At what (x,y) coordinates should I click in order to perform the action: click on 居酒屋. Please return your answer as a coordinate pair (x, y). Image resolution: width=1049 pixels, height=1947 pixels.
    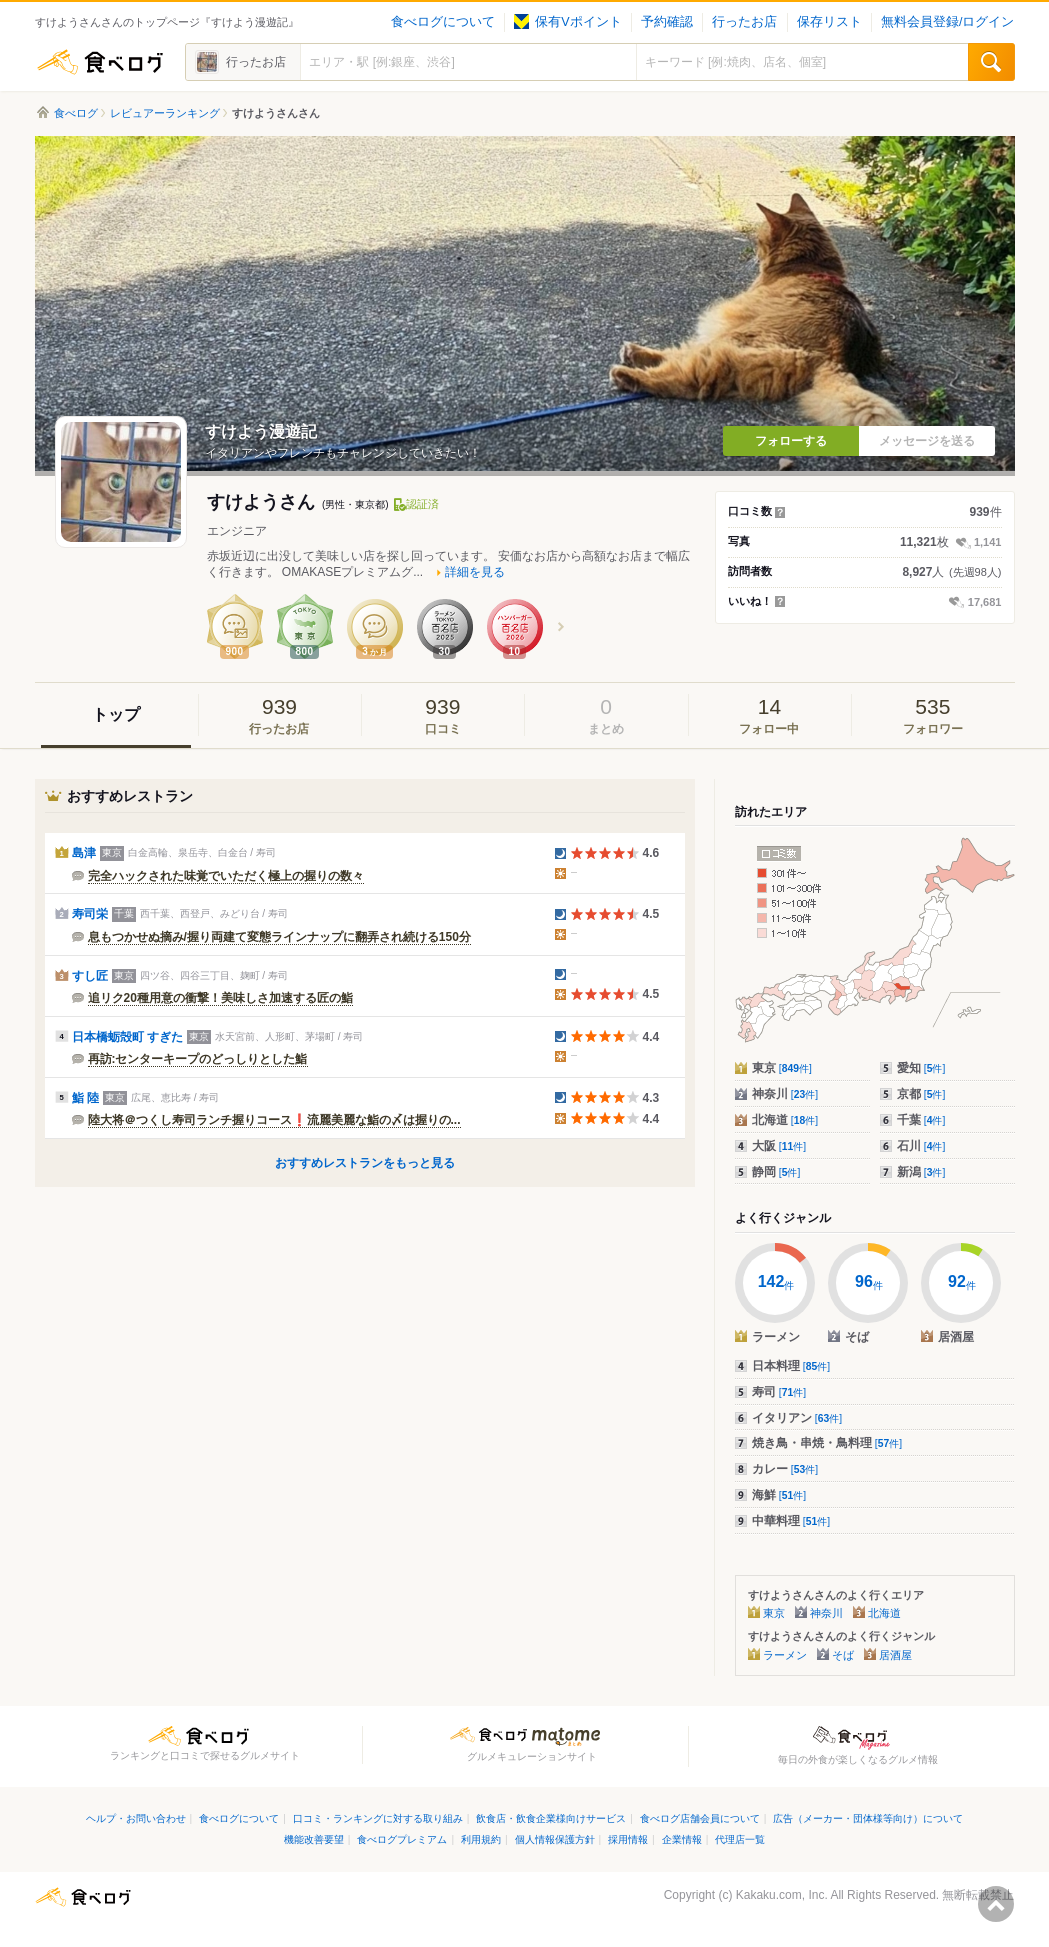
    Looking at the image, I should click on (895, 1655).